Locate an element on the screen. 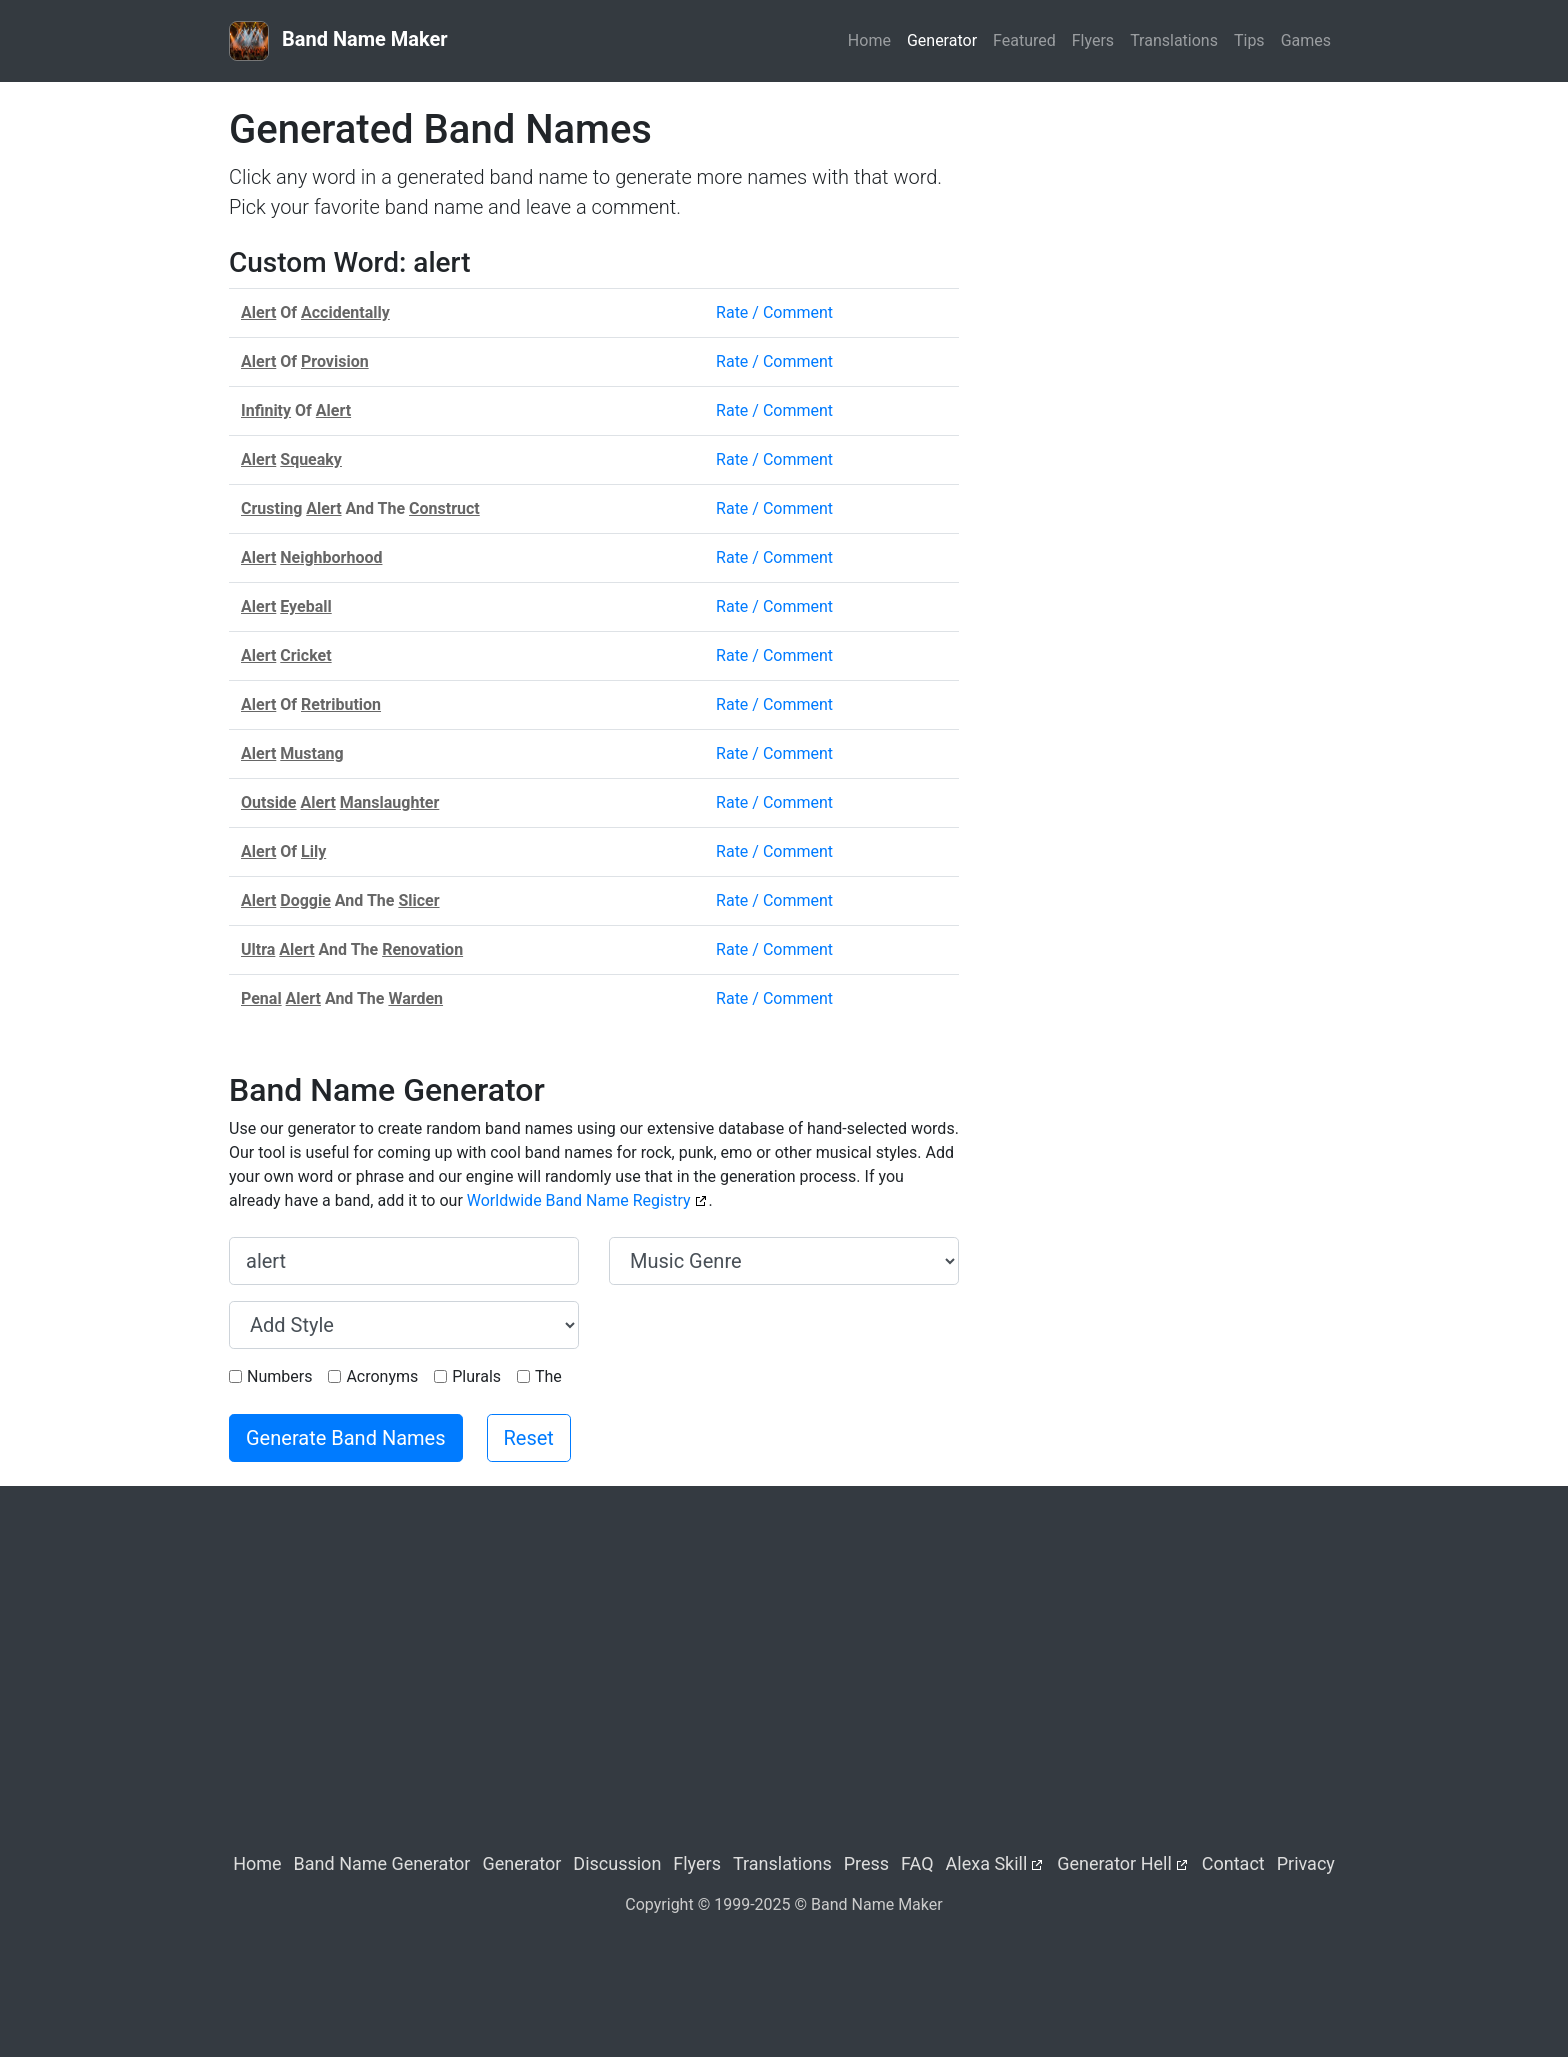  The is located at coordinates (548, 1376).